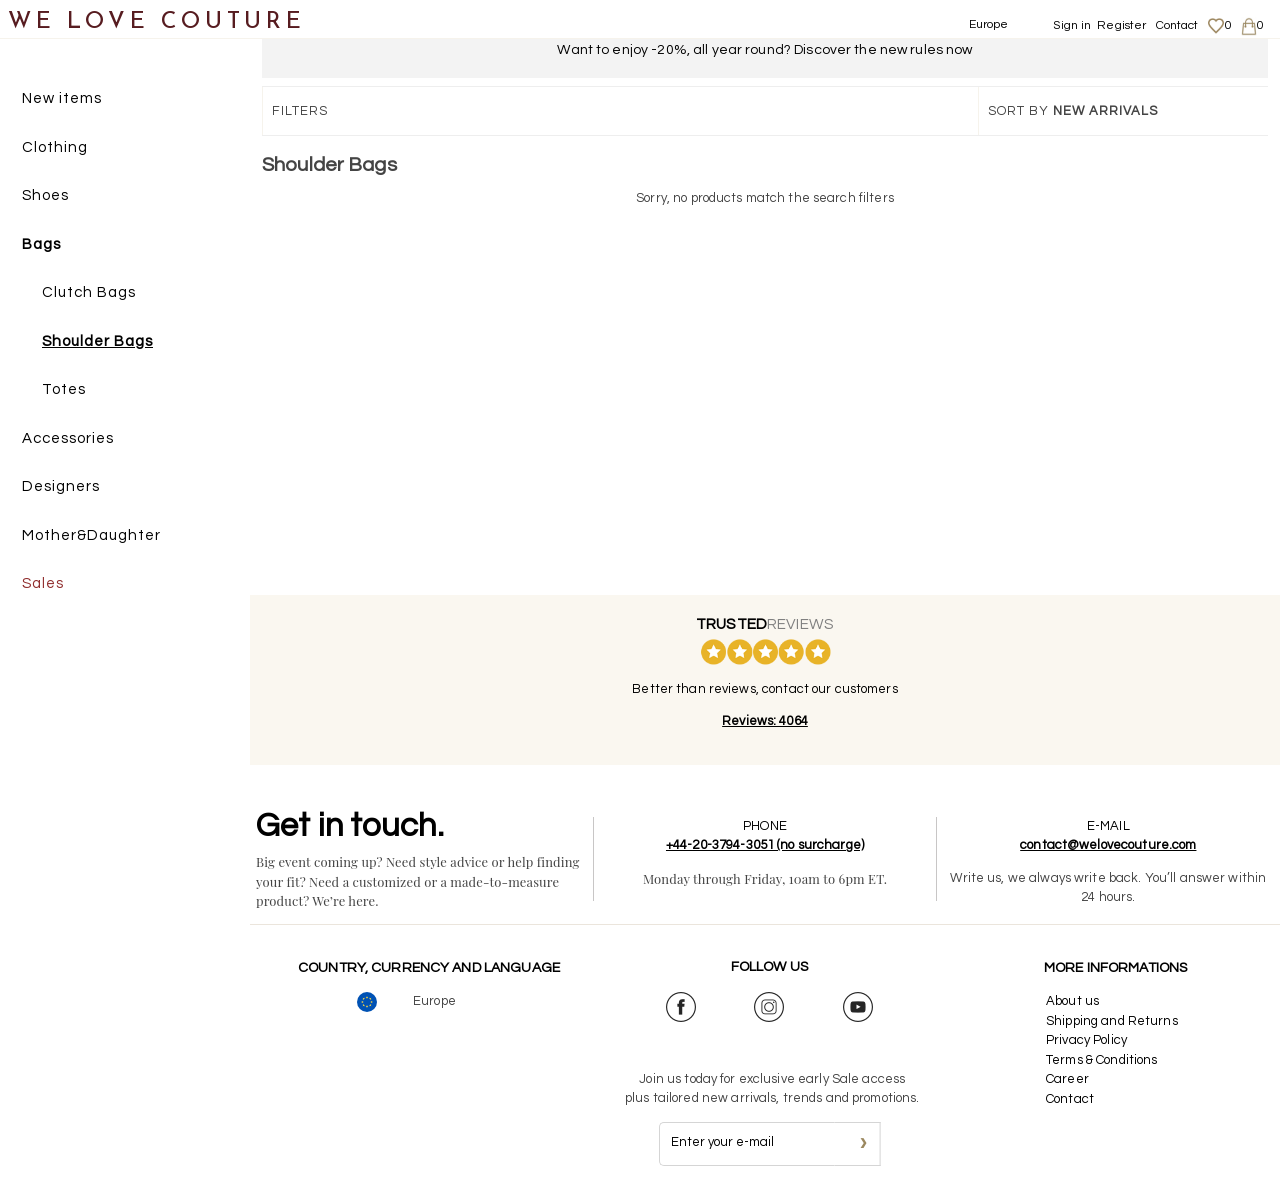 This screenshot has width=1280, height=1204. I want to click on Accessories, so click(68, 438).